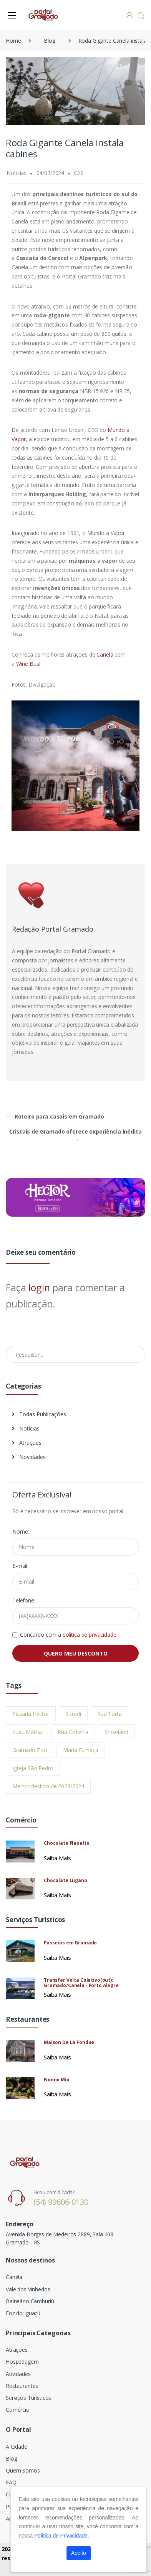 This screenshot has height=2576, width=151. I want to click on Quem Somos, so click(23, 2470).